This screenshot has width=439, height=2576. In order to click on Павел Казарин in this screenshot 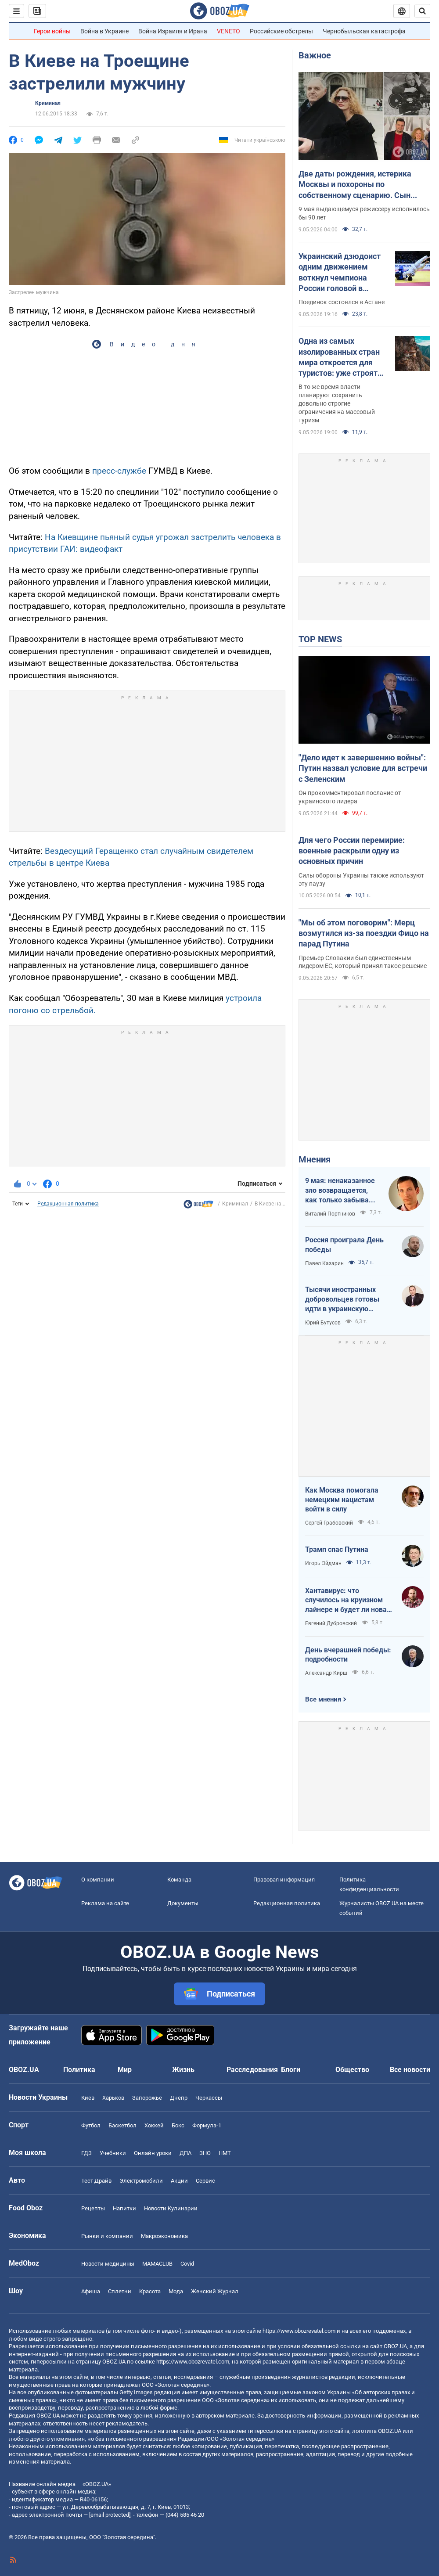, I will do `click(324, 1263)`.